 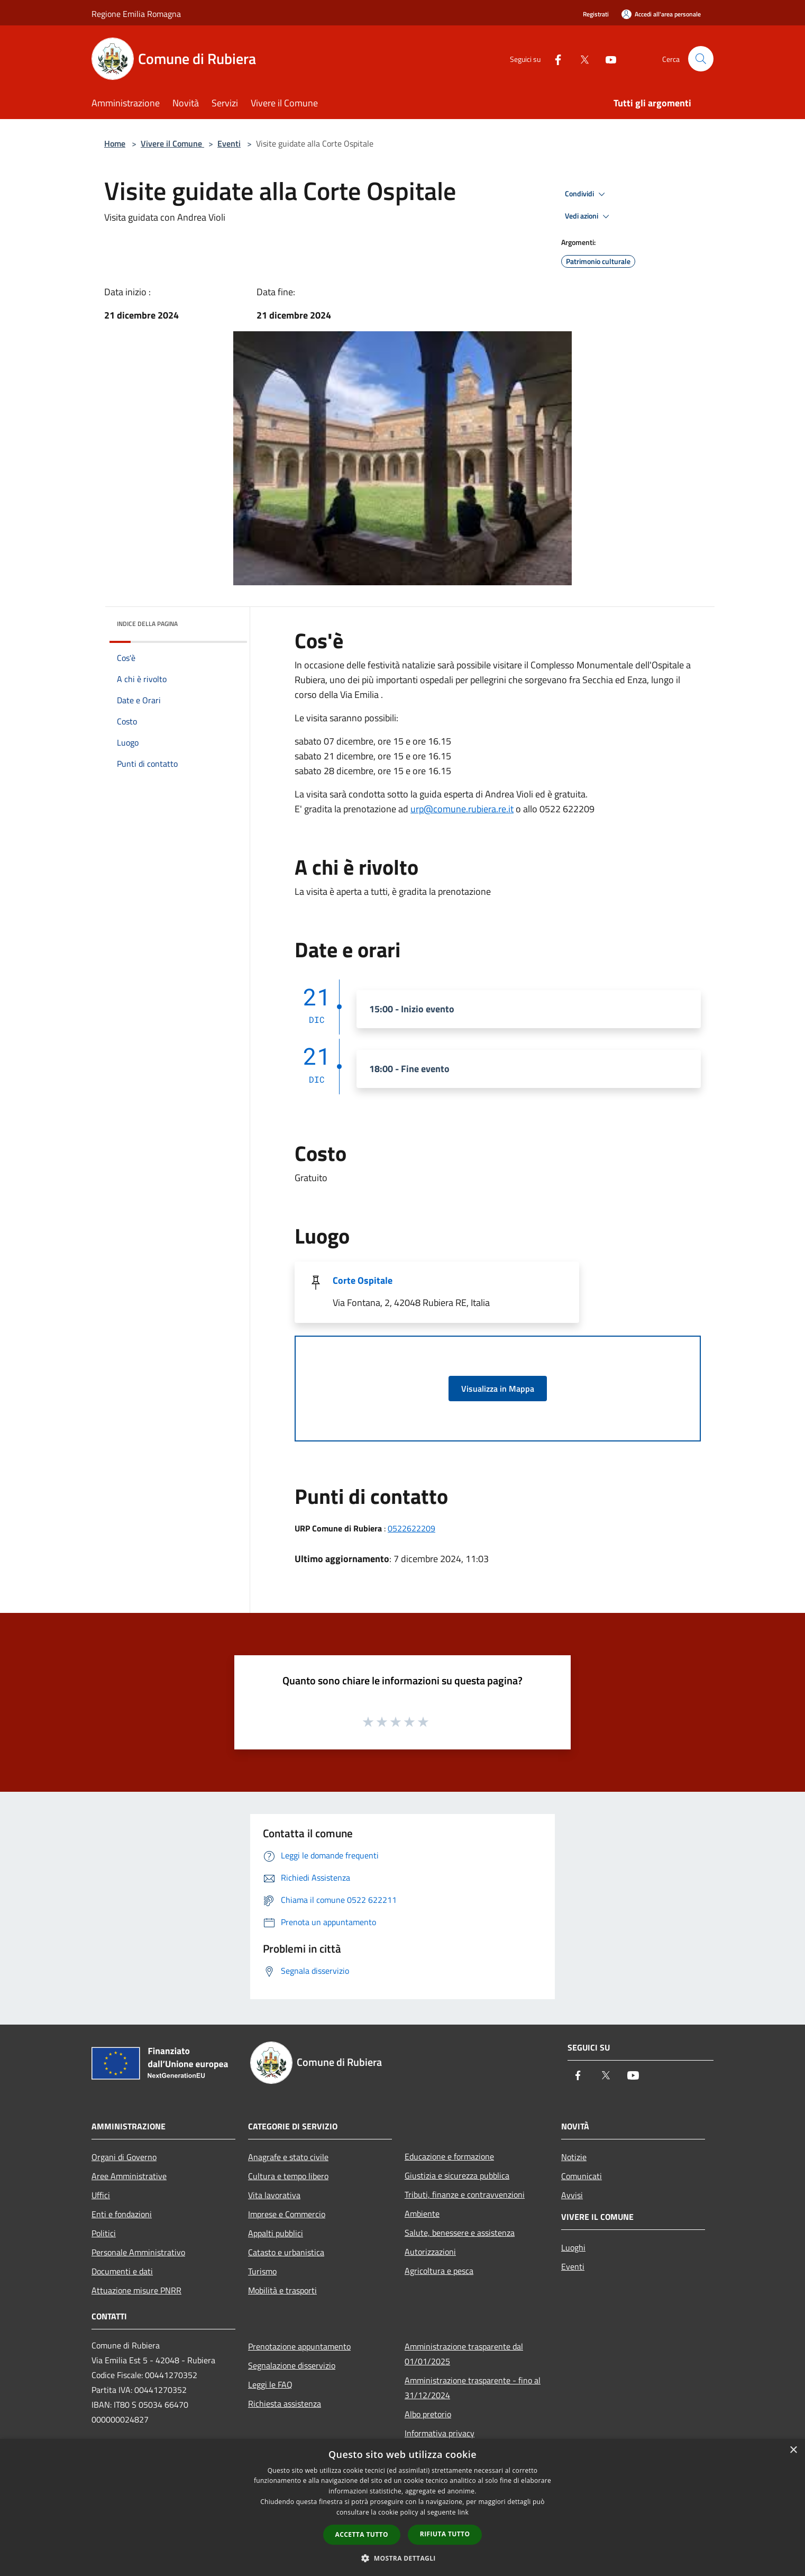 What do you see at coordinates (460, 2232) in the screenshot?
I see `Salute, benessere e assistenza` at bounding box center [460, 2232].